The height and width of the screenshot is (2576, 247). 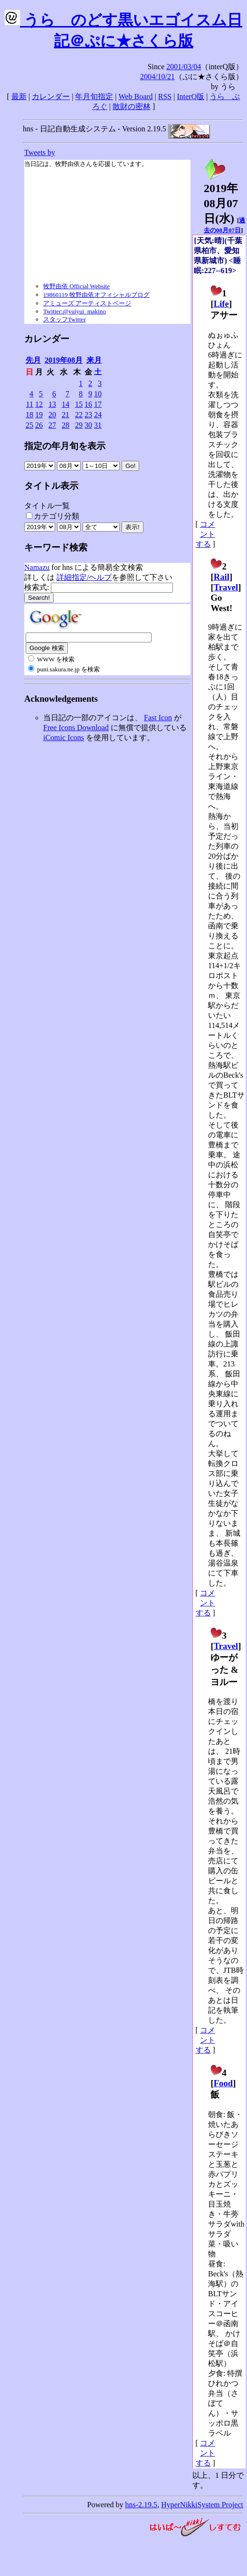 I want to click on 指定の年月旬を表示, so click(x=64, y=446).